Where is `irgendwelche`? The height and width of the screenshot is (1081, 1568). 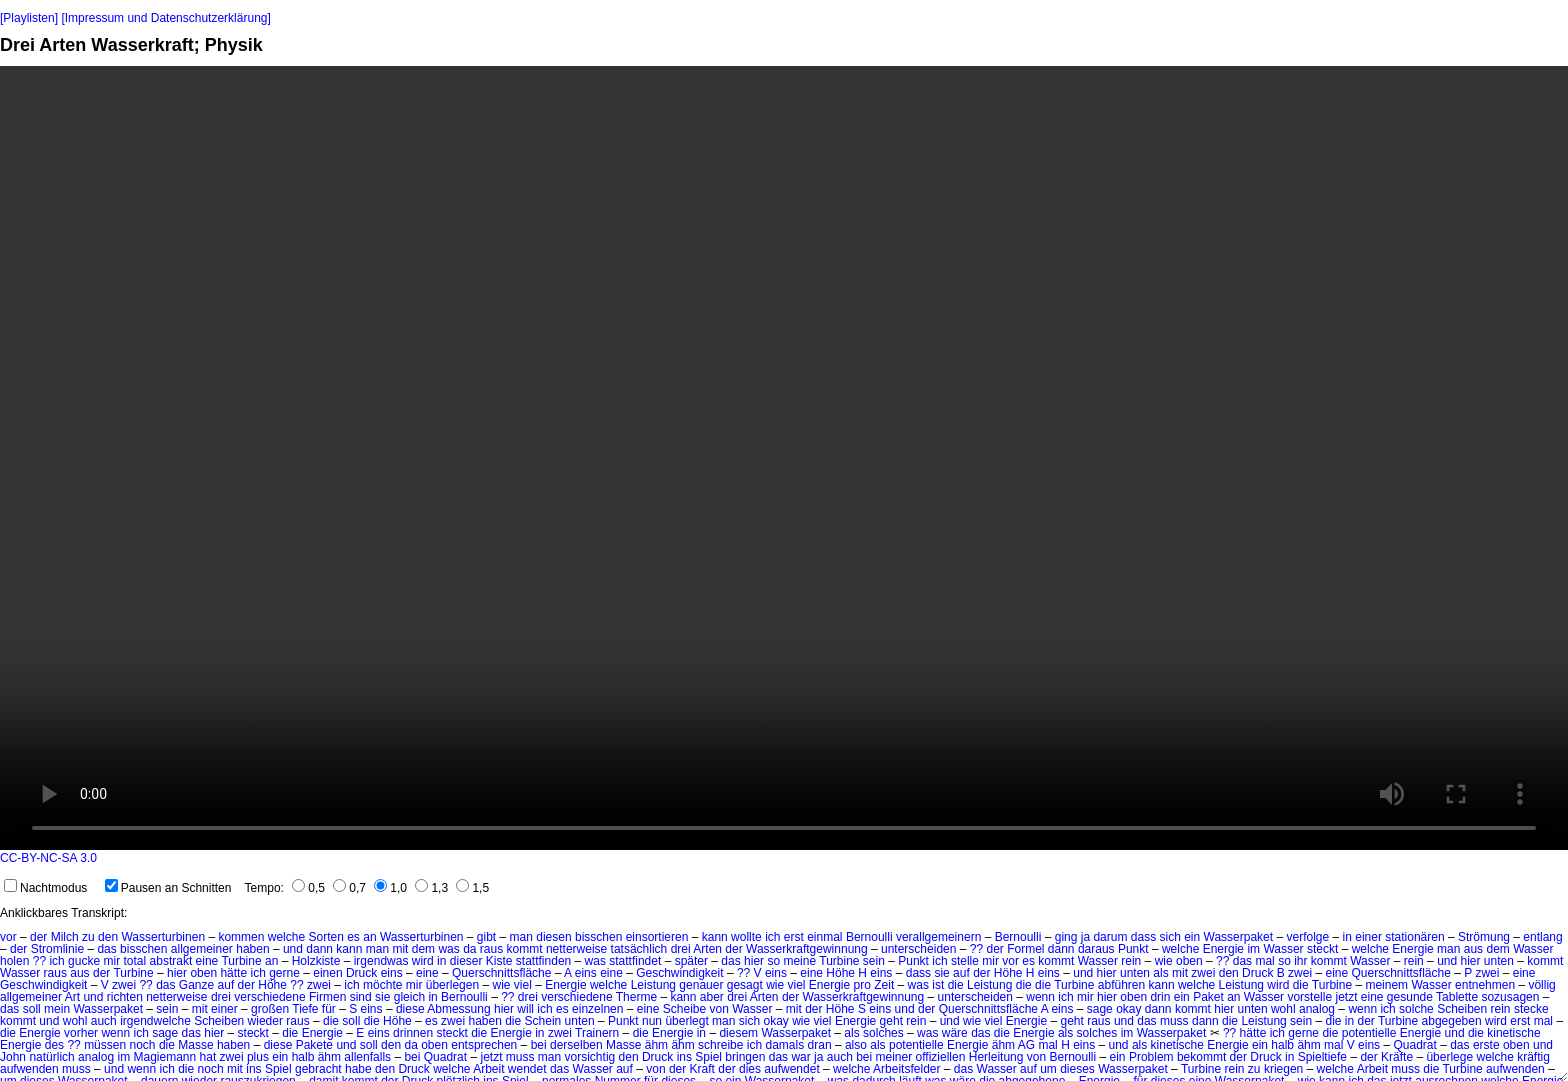
irgendwelche is located at coordinates (155, 1021).